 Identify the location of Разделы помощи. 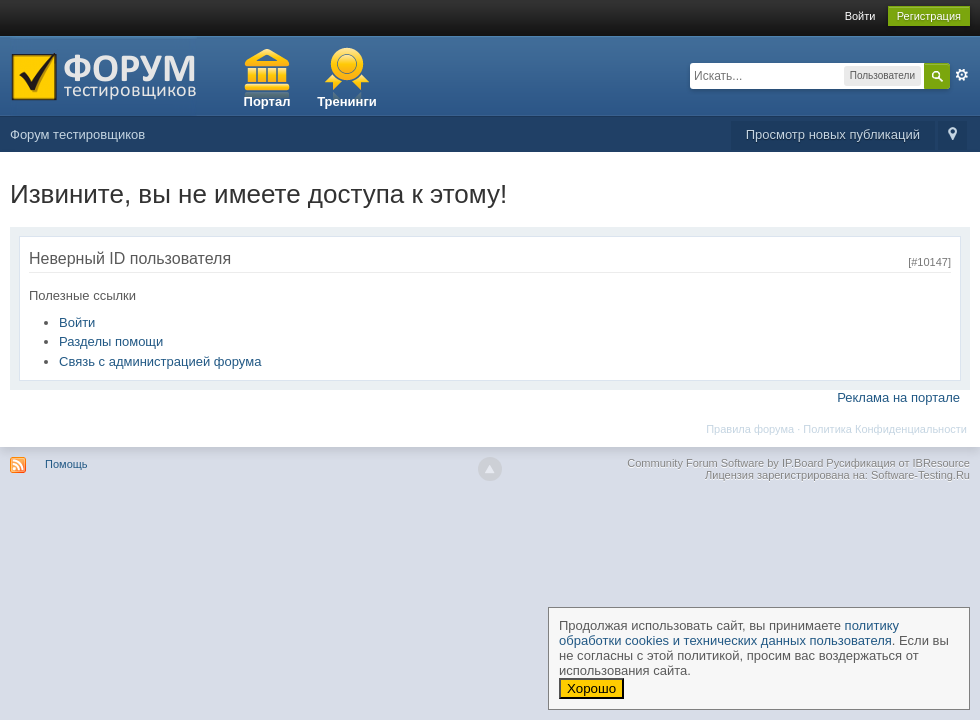
(111, 341).